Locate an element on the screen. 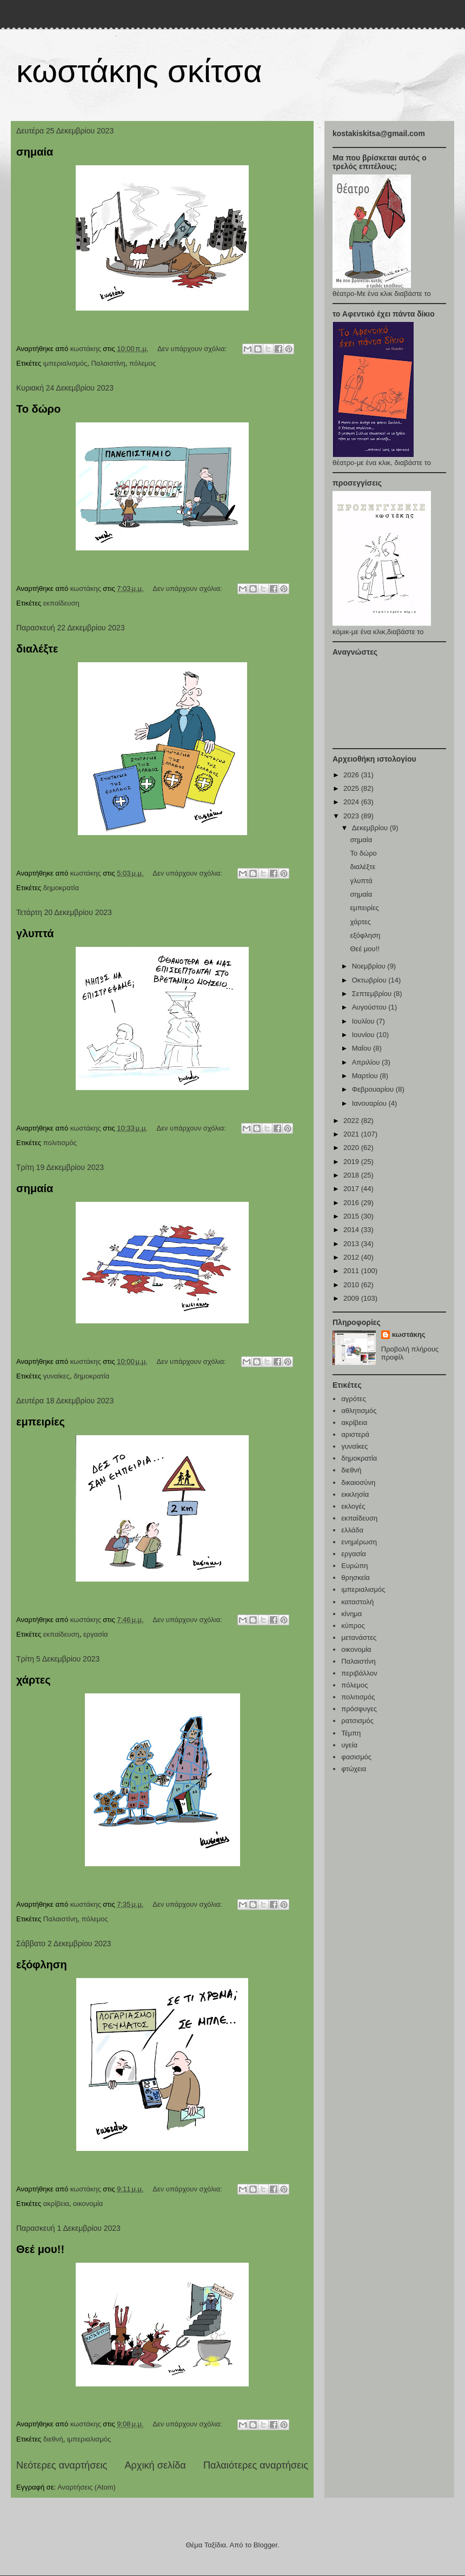 This screenshot has width=465, height=2576. πολιτισμός is located at coordinates (60, 1143).